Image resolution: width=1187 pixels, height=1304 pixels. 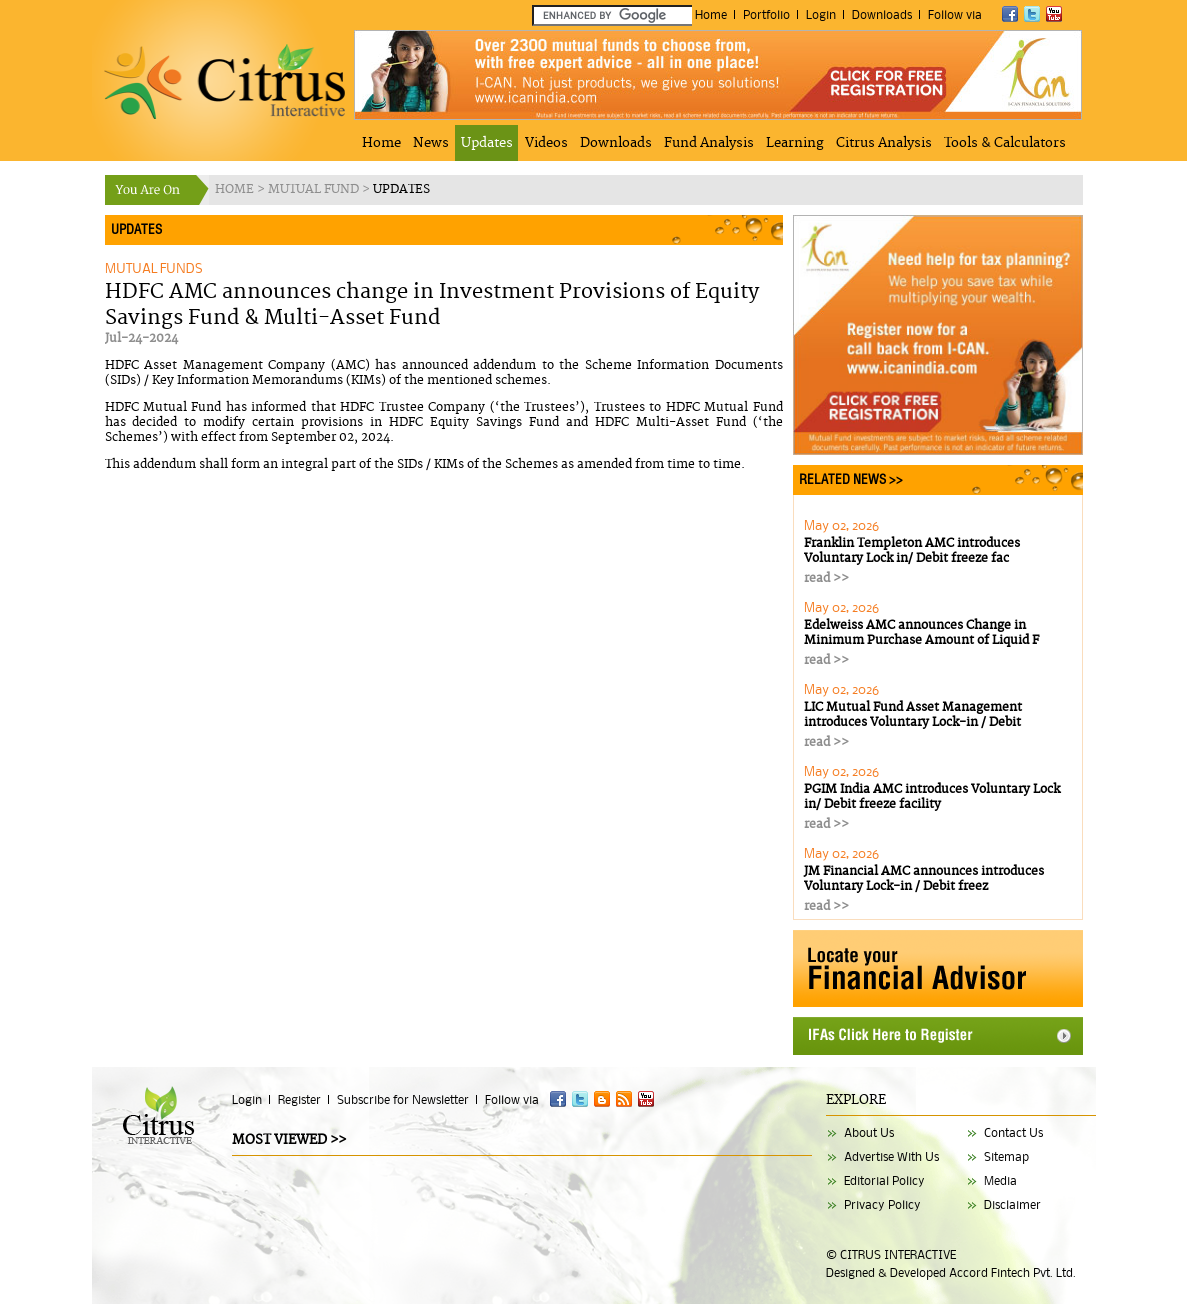 I want to click on Subscribe for Newsletter, so click(x=403, y=1099).